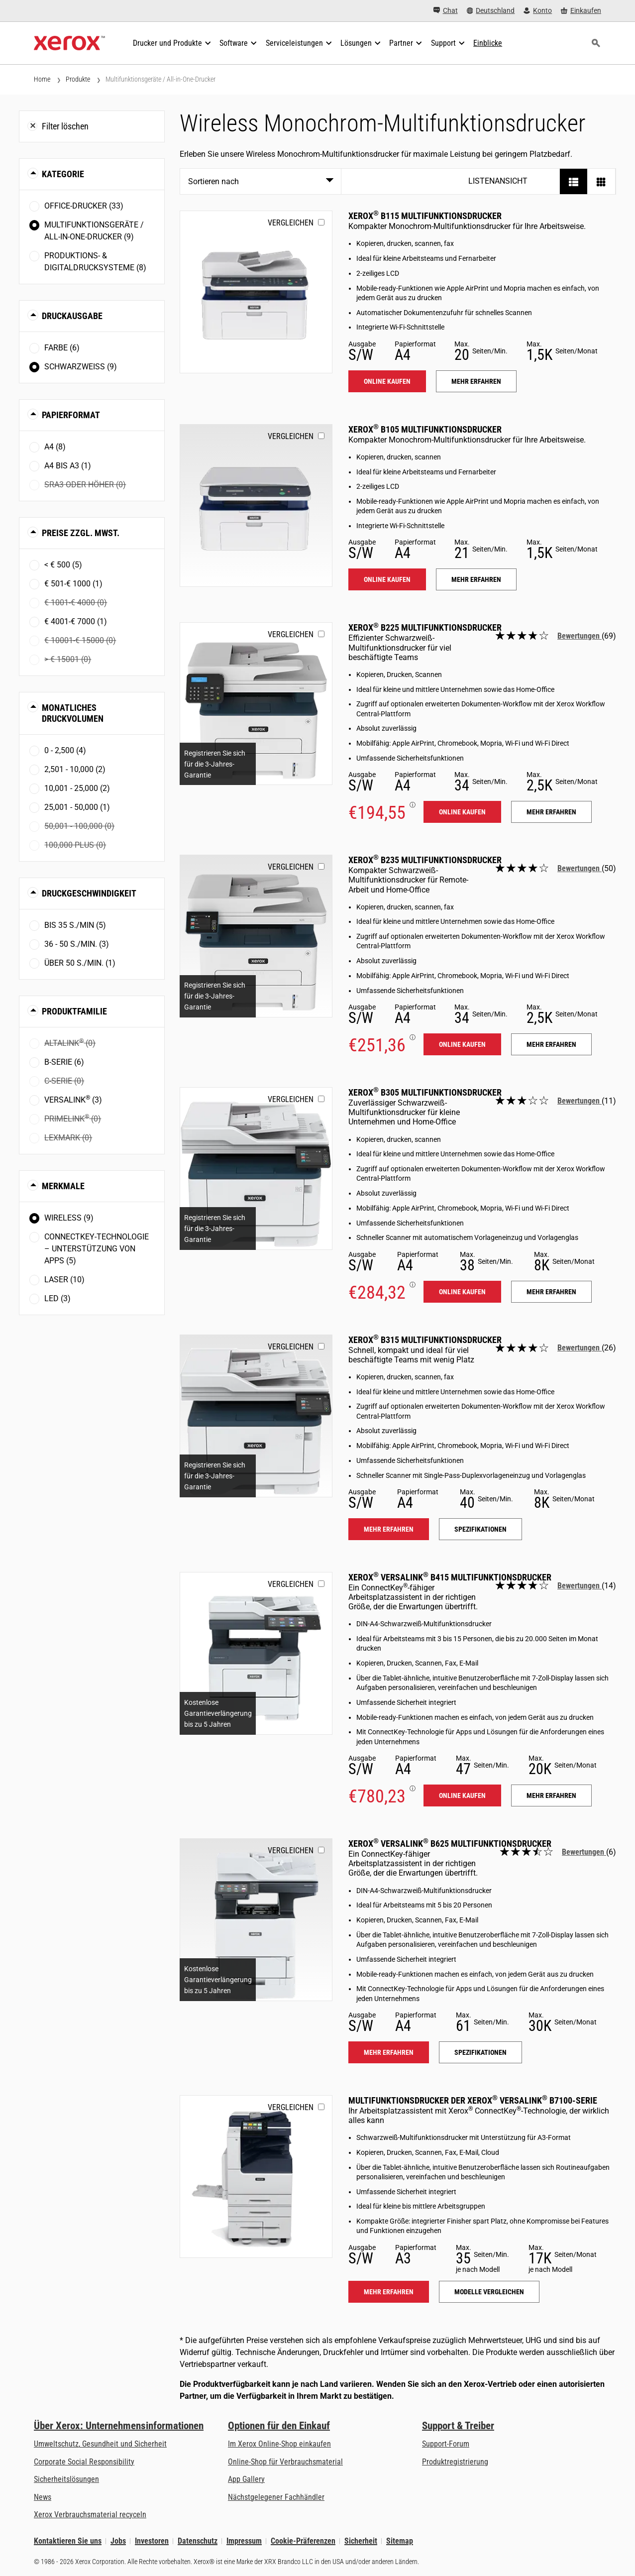  I want to click on [Einblicke - Durchsuchen Sie unsere Wissensdatenbank und die schnellen Fakten bei Ihren Recherchen.], so click(488, 43).